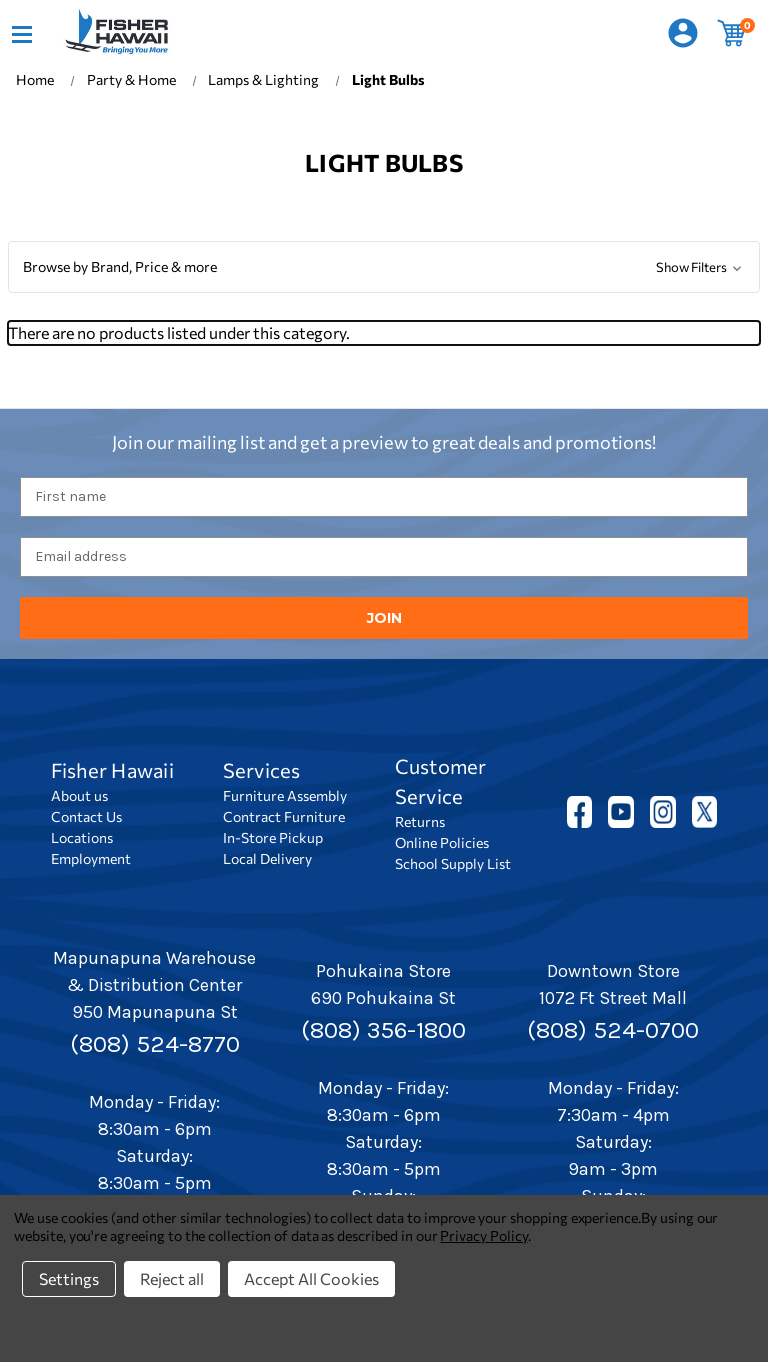 This screenshot has height=1362, width=768. What do you see at coordinates (284, 816) in the screenshot?
I see `Contract Furniture` at bounding box center [284, 816].